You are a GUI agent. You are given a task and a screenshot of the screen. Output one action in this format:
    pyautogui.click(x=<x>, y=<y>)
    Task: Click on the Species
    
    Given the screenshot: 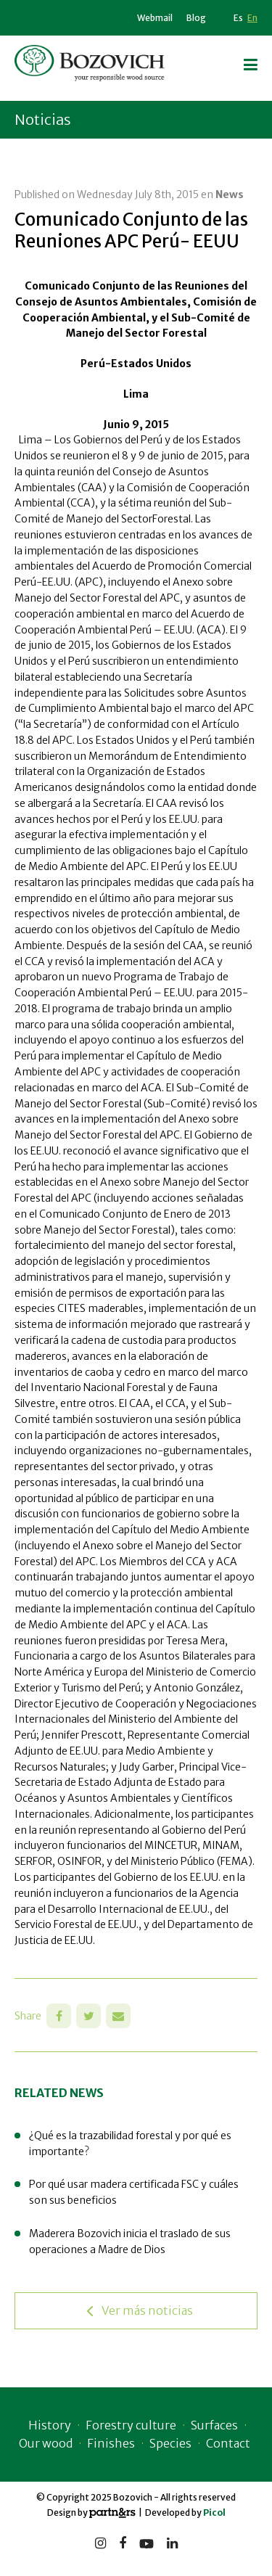 What is the action you would take?
    pyautogui.click(x=170, y=2443)
    